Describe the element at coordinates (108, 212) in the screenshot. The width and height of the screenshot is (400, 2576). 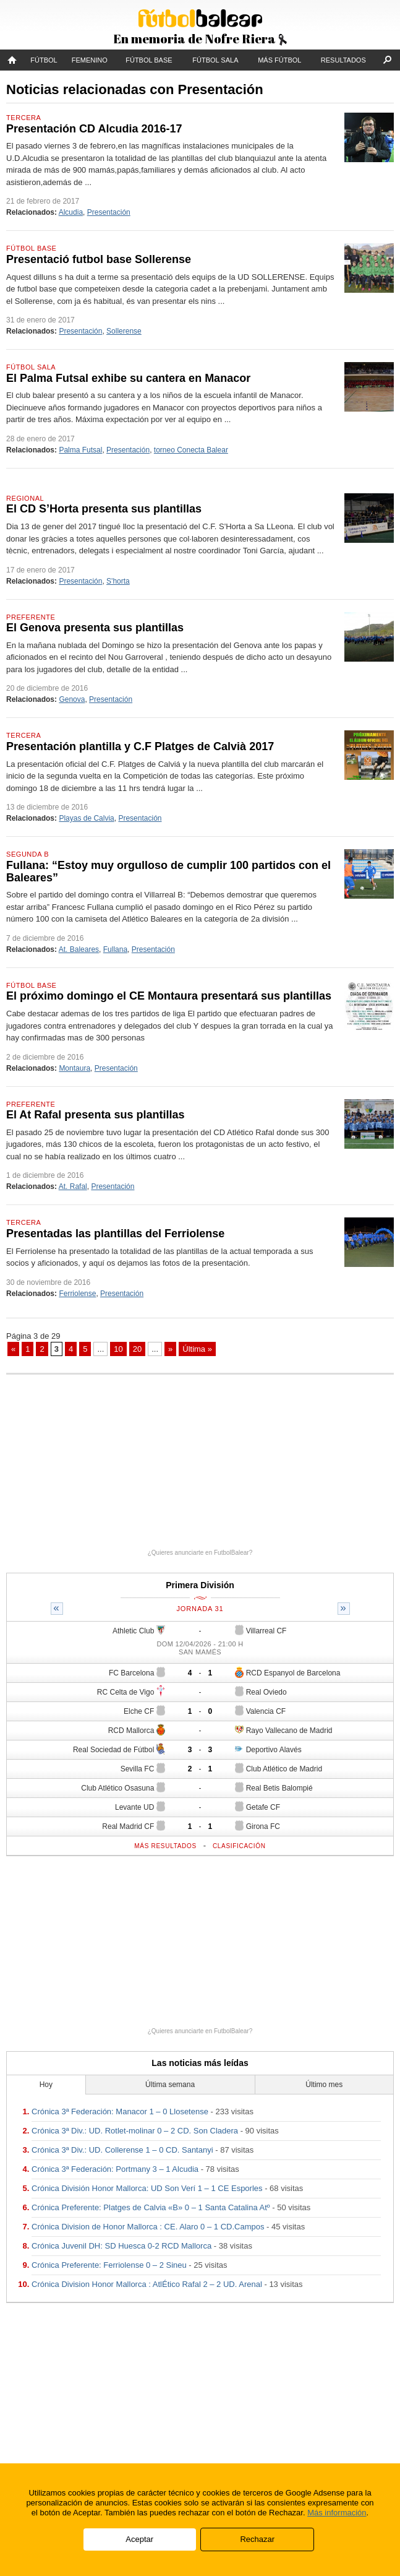
I see `Presentación` at that location.